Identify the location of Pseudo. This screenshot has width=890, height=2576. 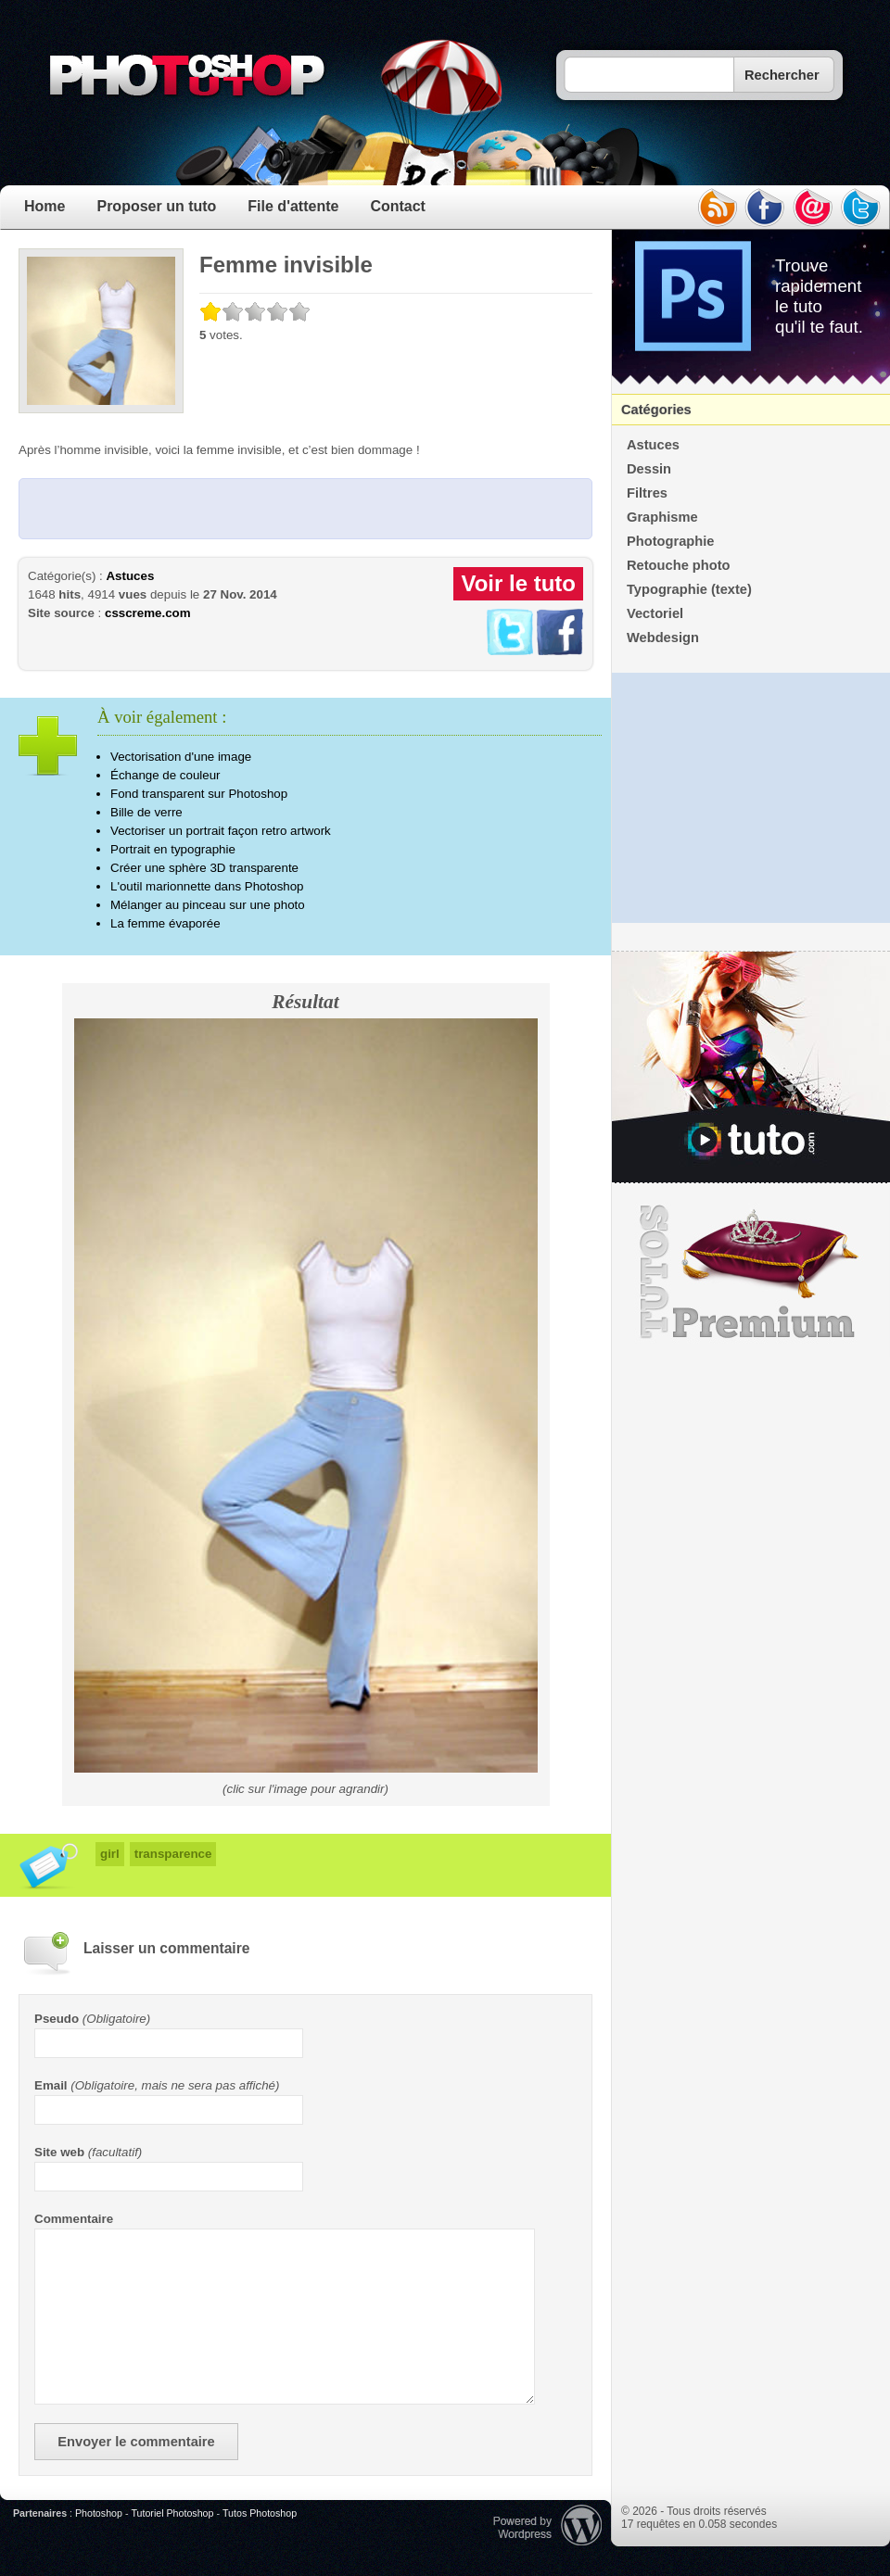
(56, 2019).